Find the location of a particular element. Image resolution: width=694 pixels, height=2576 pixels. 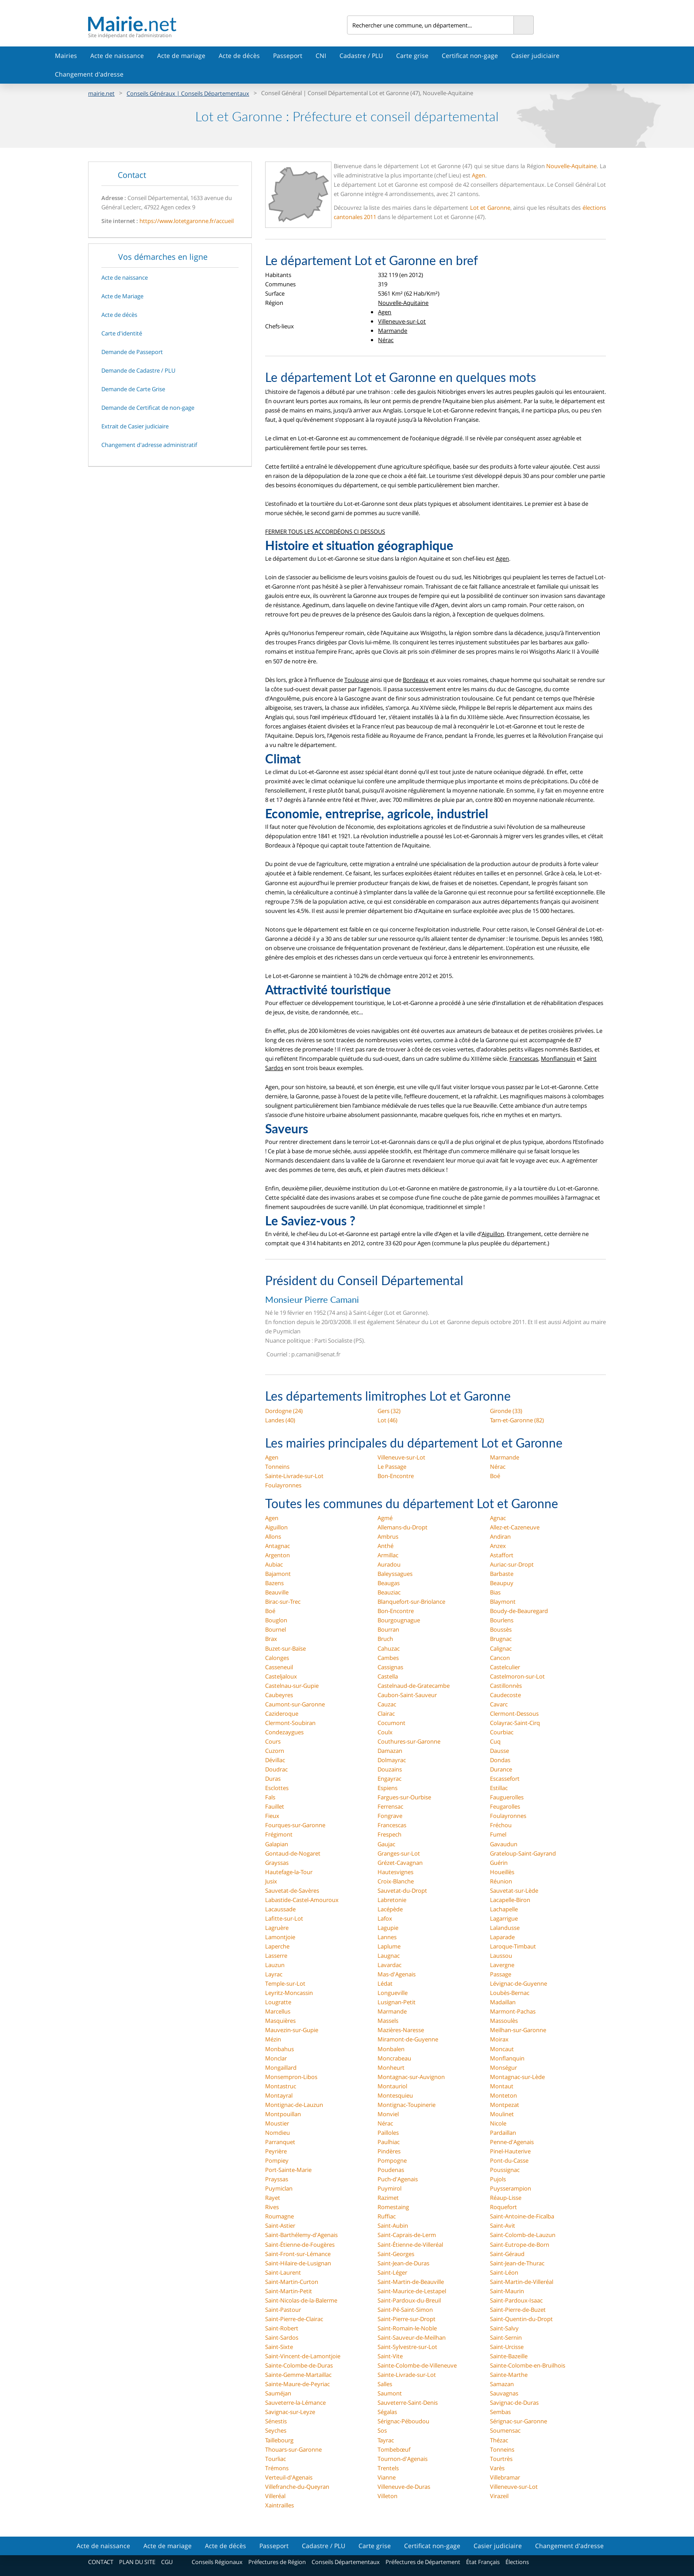

Saint-Sauveur-de-Meilhan is located at coordinates (412, 2337).